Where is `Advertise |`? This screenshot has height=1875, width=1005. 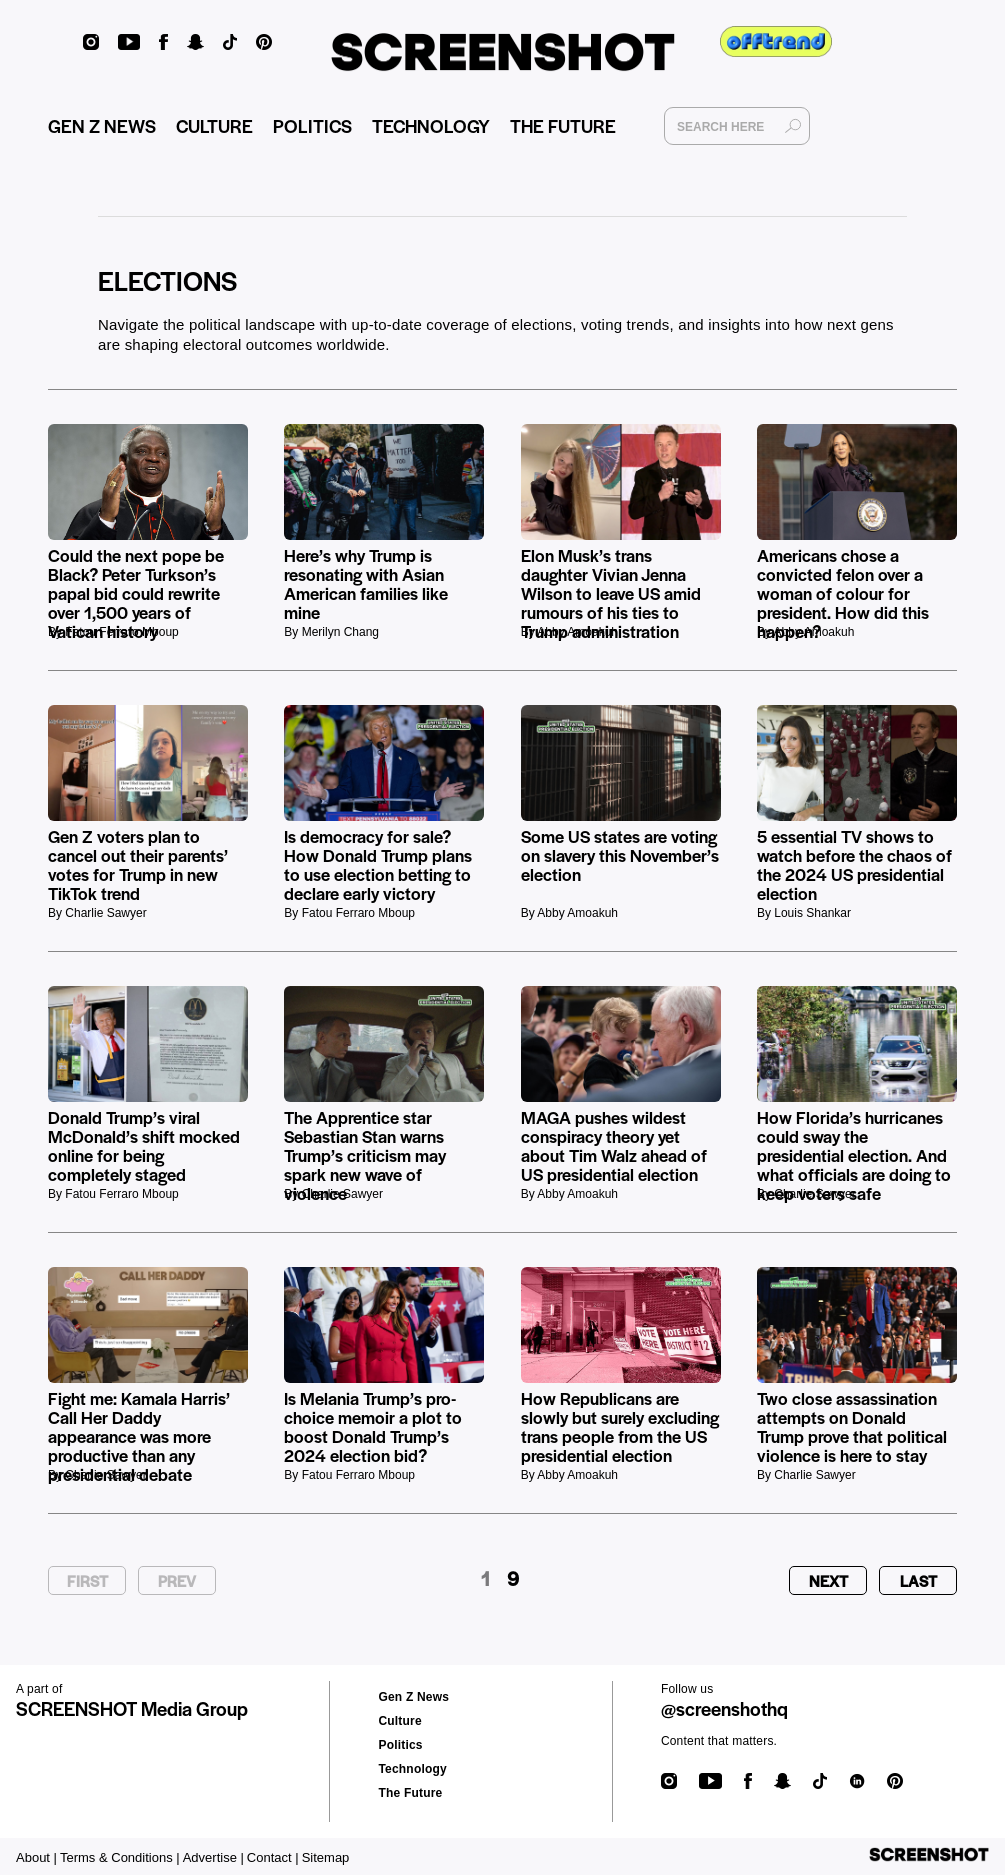 Advertise | is located at coordinates (213, 1857).